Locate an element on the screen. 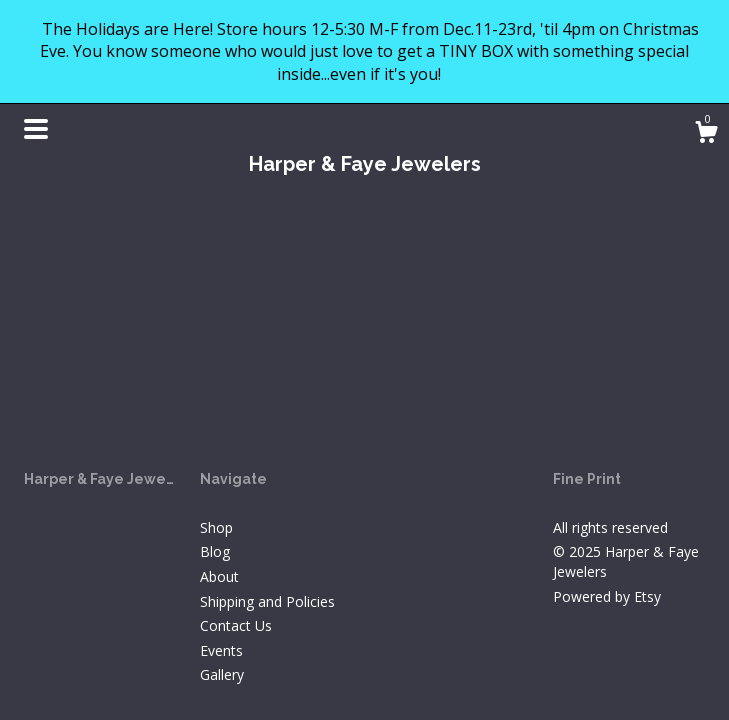 Image resolution: width=729 pixels, height=720 pixels. Shipping and Policies is located at coordinates (267, 601).